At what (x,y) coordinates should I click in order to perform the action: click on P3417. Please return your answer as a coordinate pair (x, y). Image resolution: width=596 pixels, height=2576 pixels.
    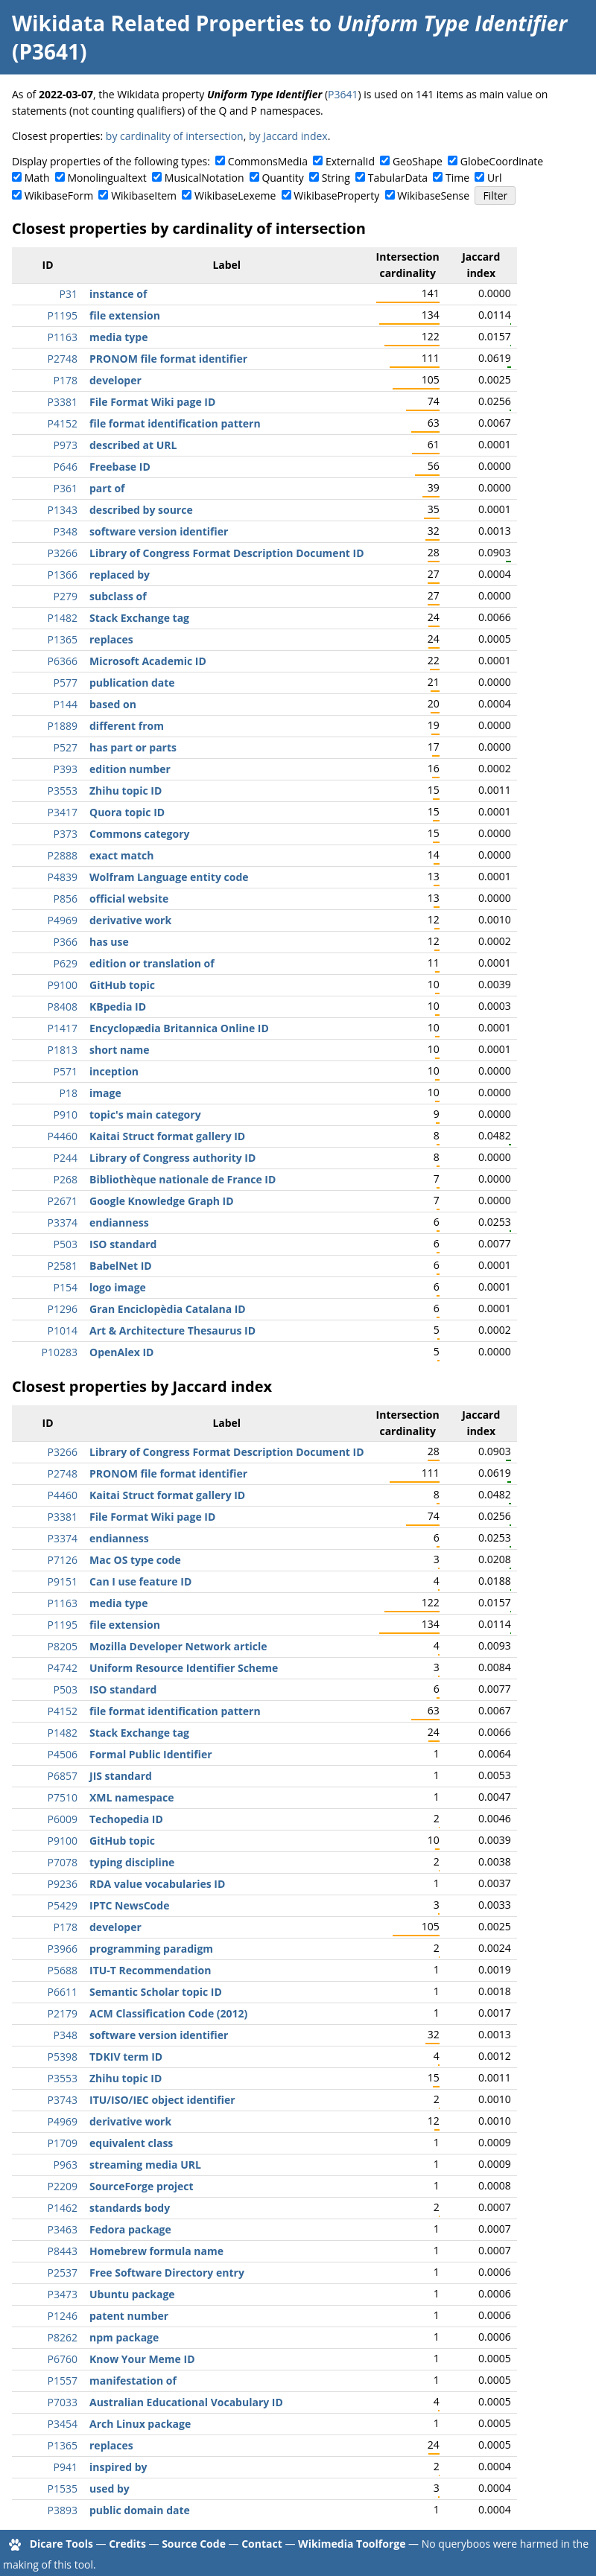
    Looking at the image, I should click on (62, 812).